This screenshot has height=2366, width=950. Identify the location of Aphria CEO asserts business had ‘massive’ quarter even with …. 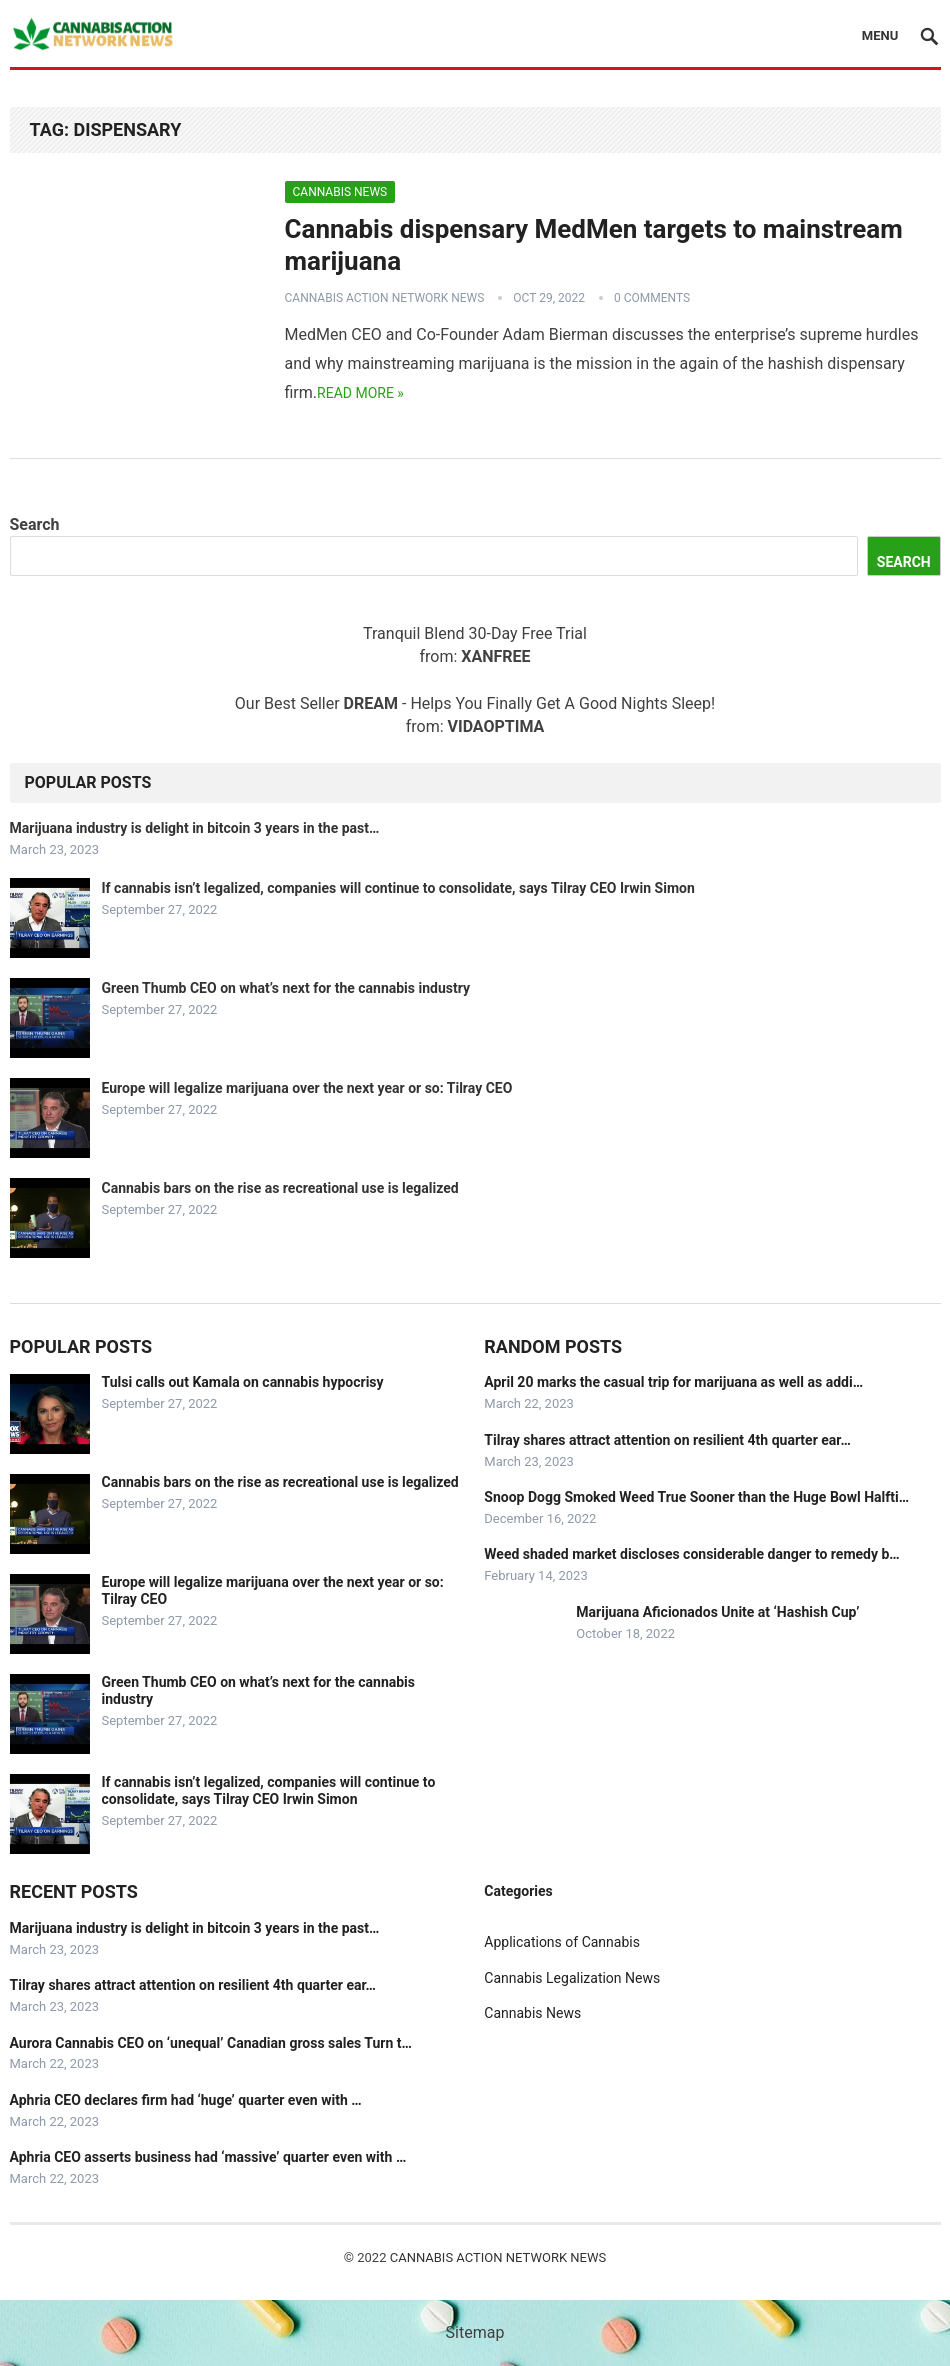
(208, 2157).